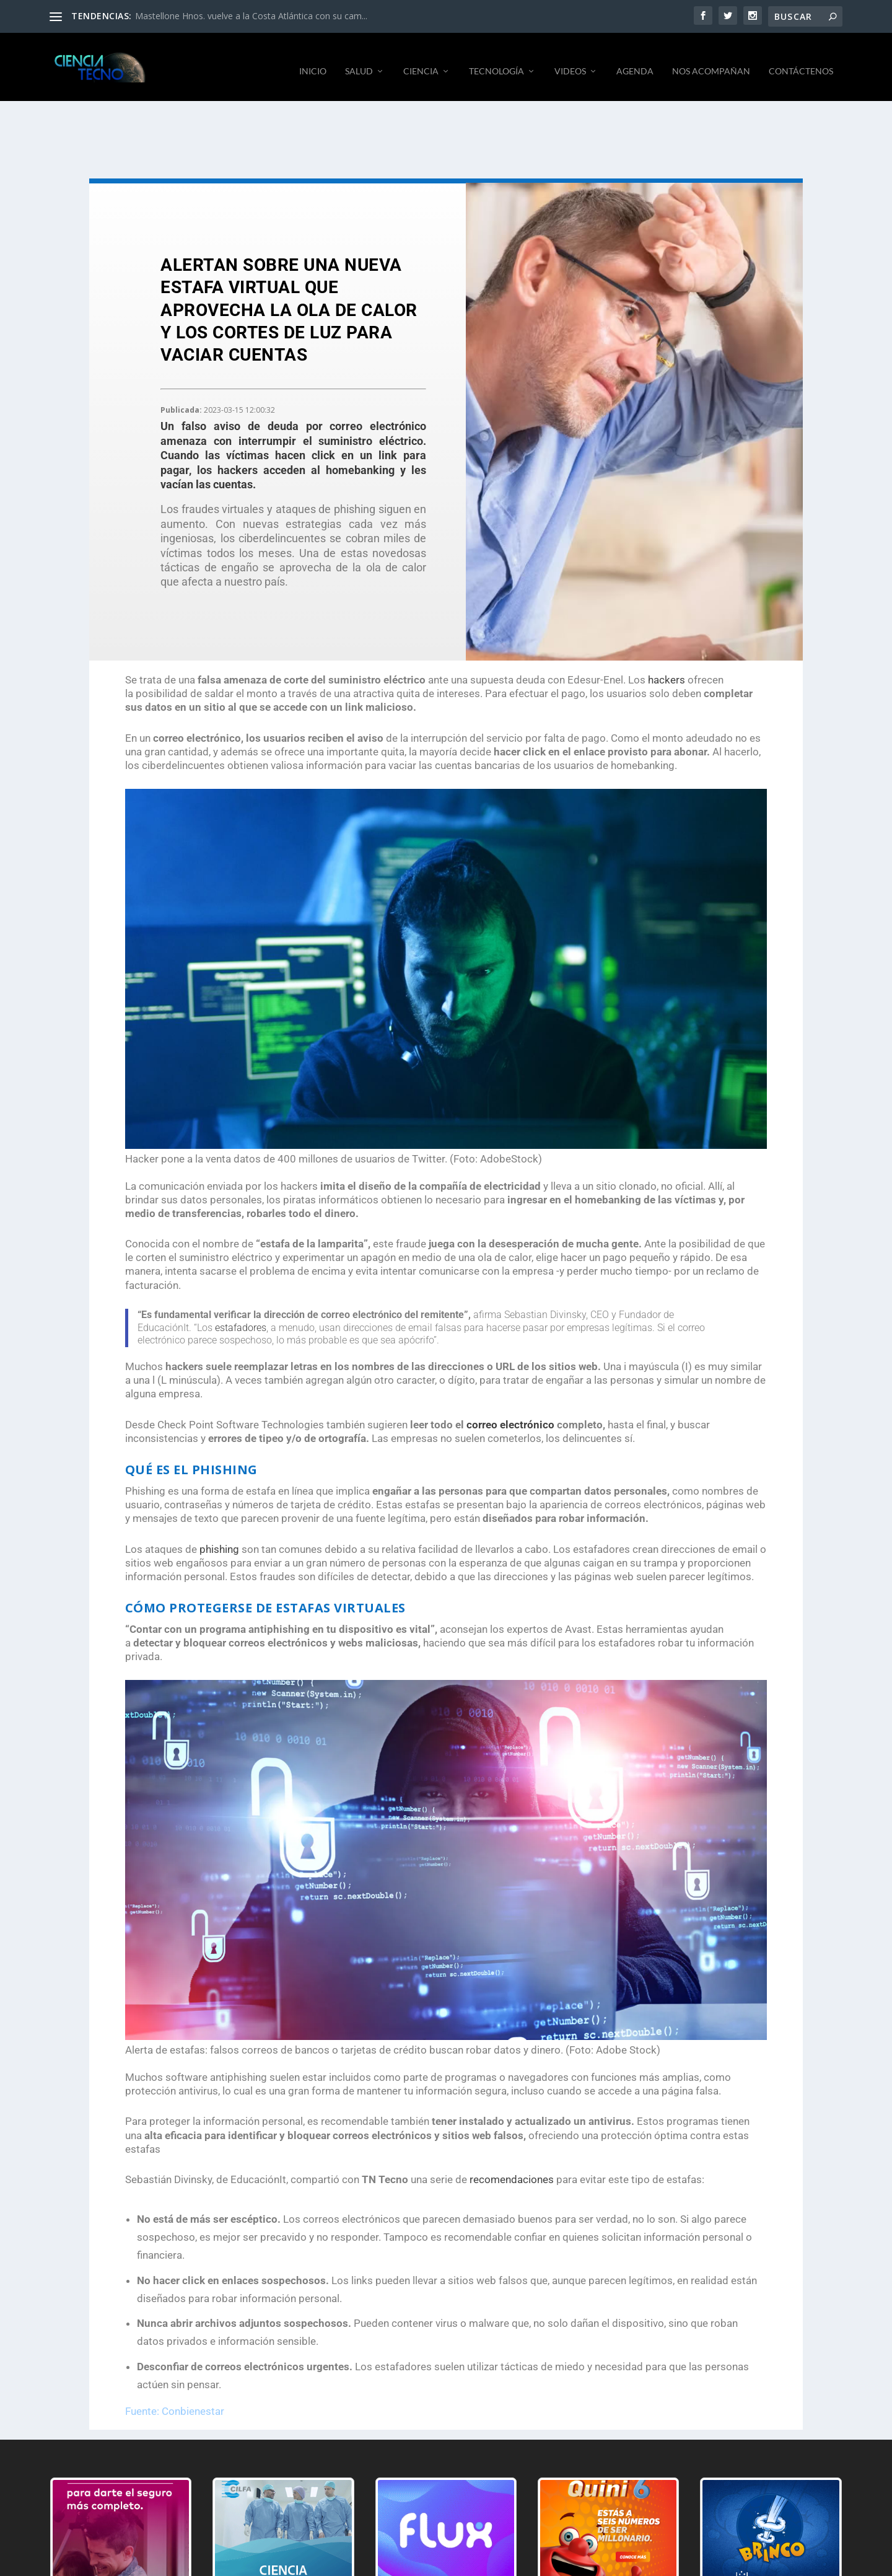  What do you see at coordinates (359, 62) in the screenshot?
I see `SALUD` at bounding box center [359, 62].